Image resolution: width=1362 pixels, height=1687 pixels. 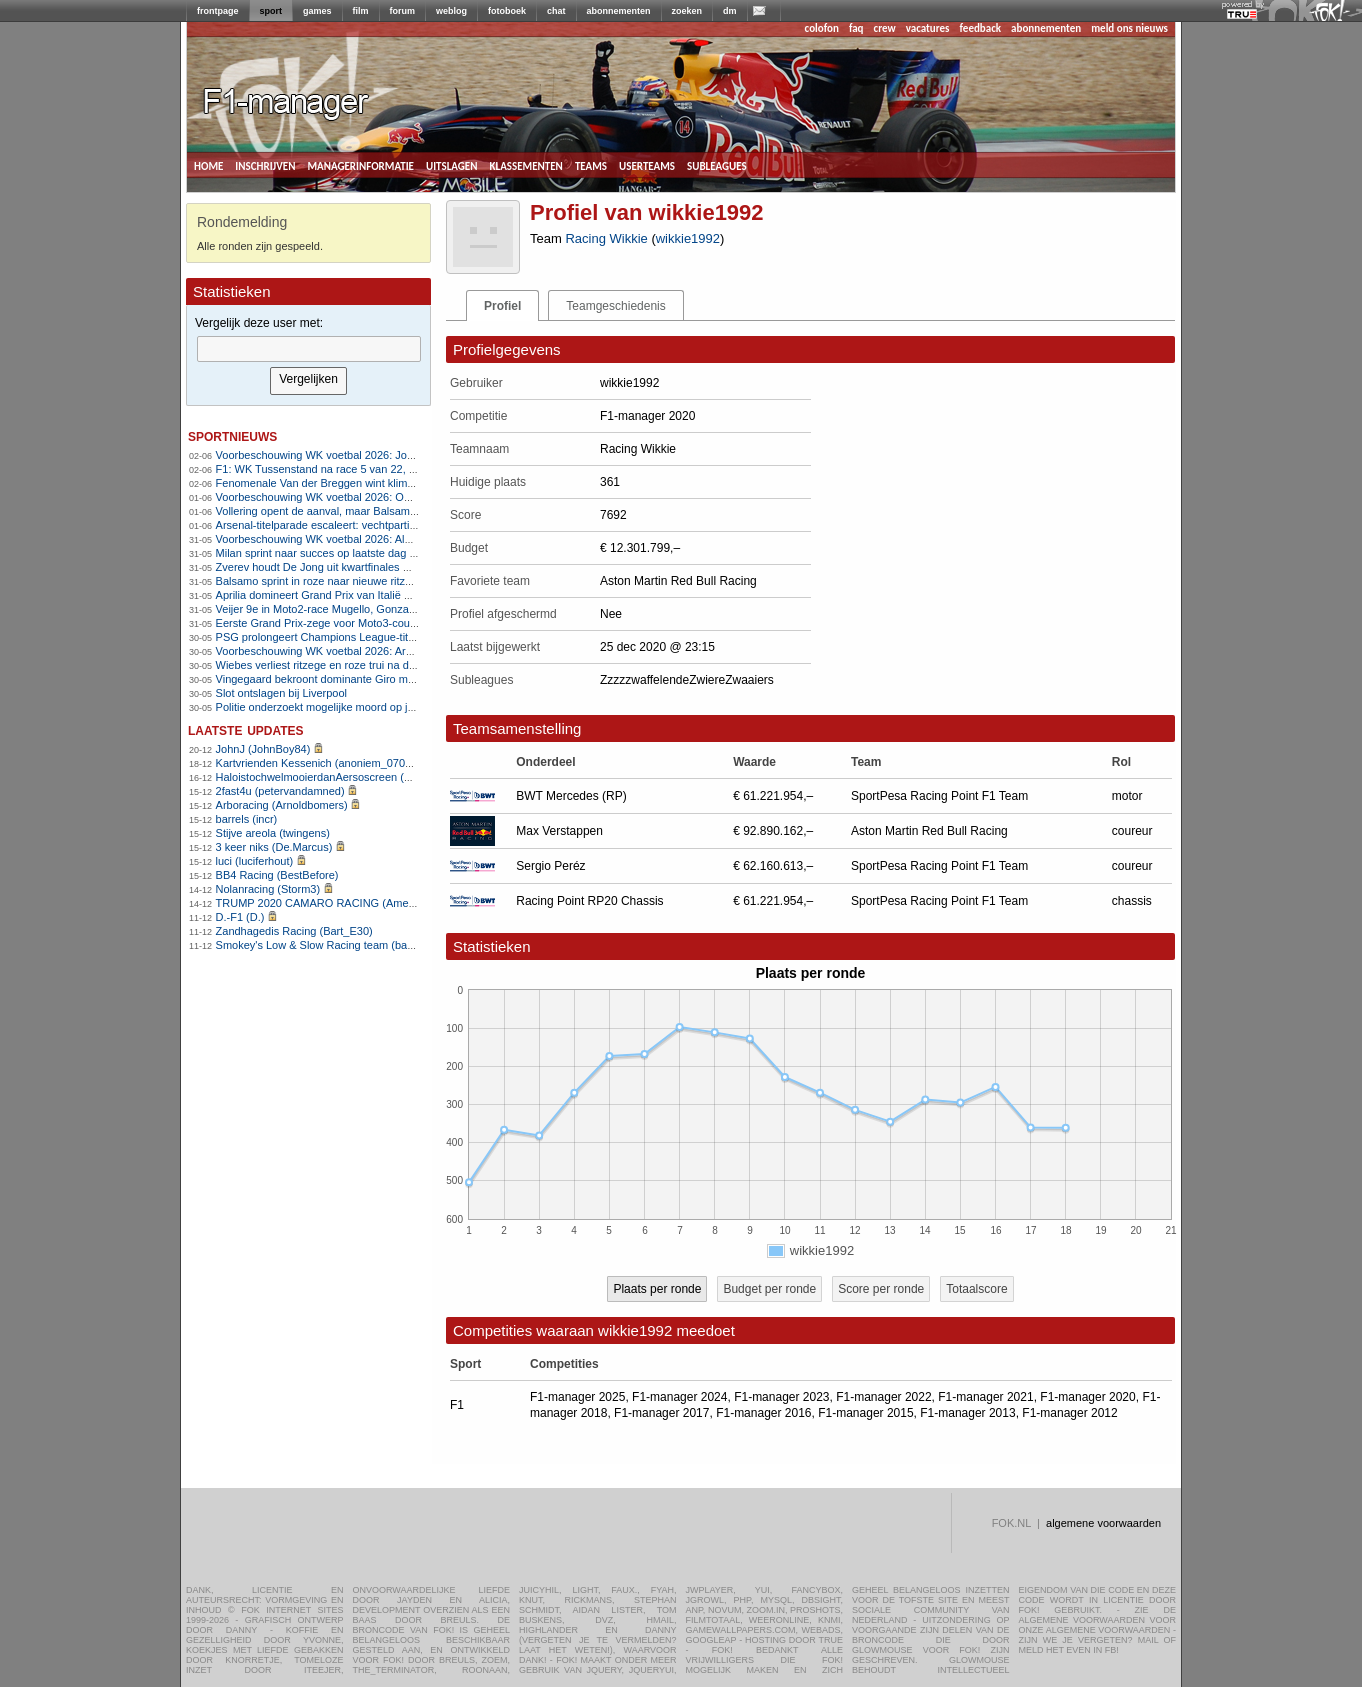 What do you see at coordinates (661, 1413) in the screenshot?
I see `F1-manager 2017` at bounding box center [661, 1413].